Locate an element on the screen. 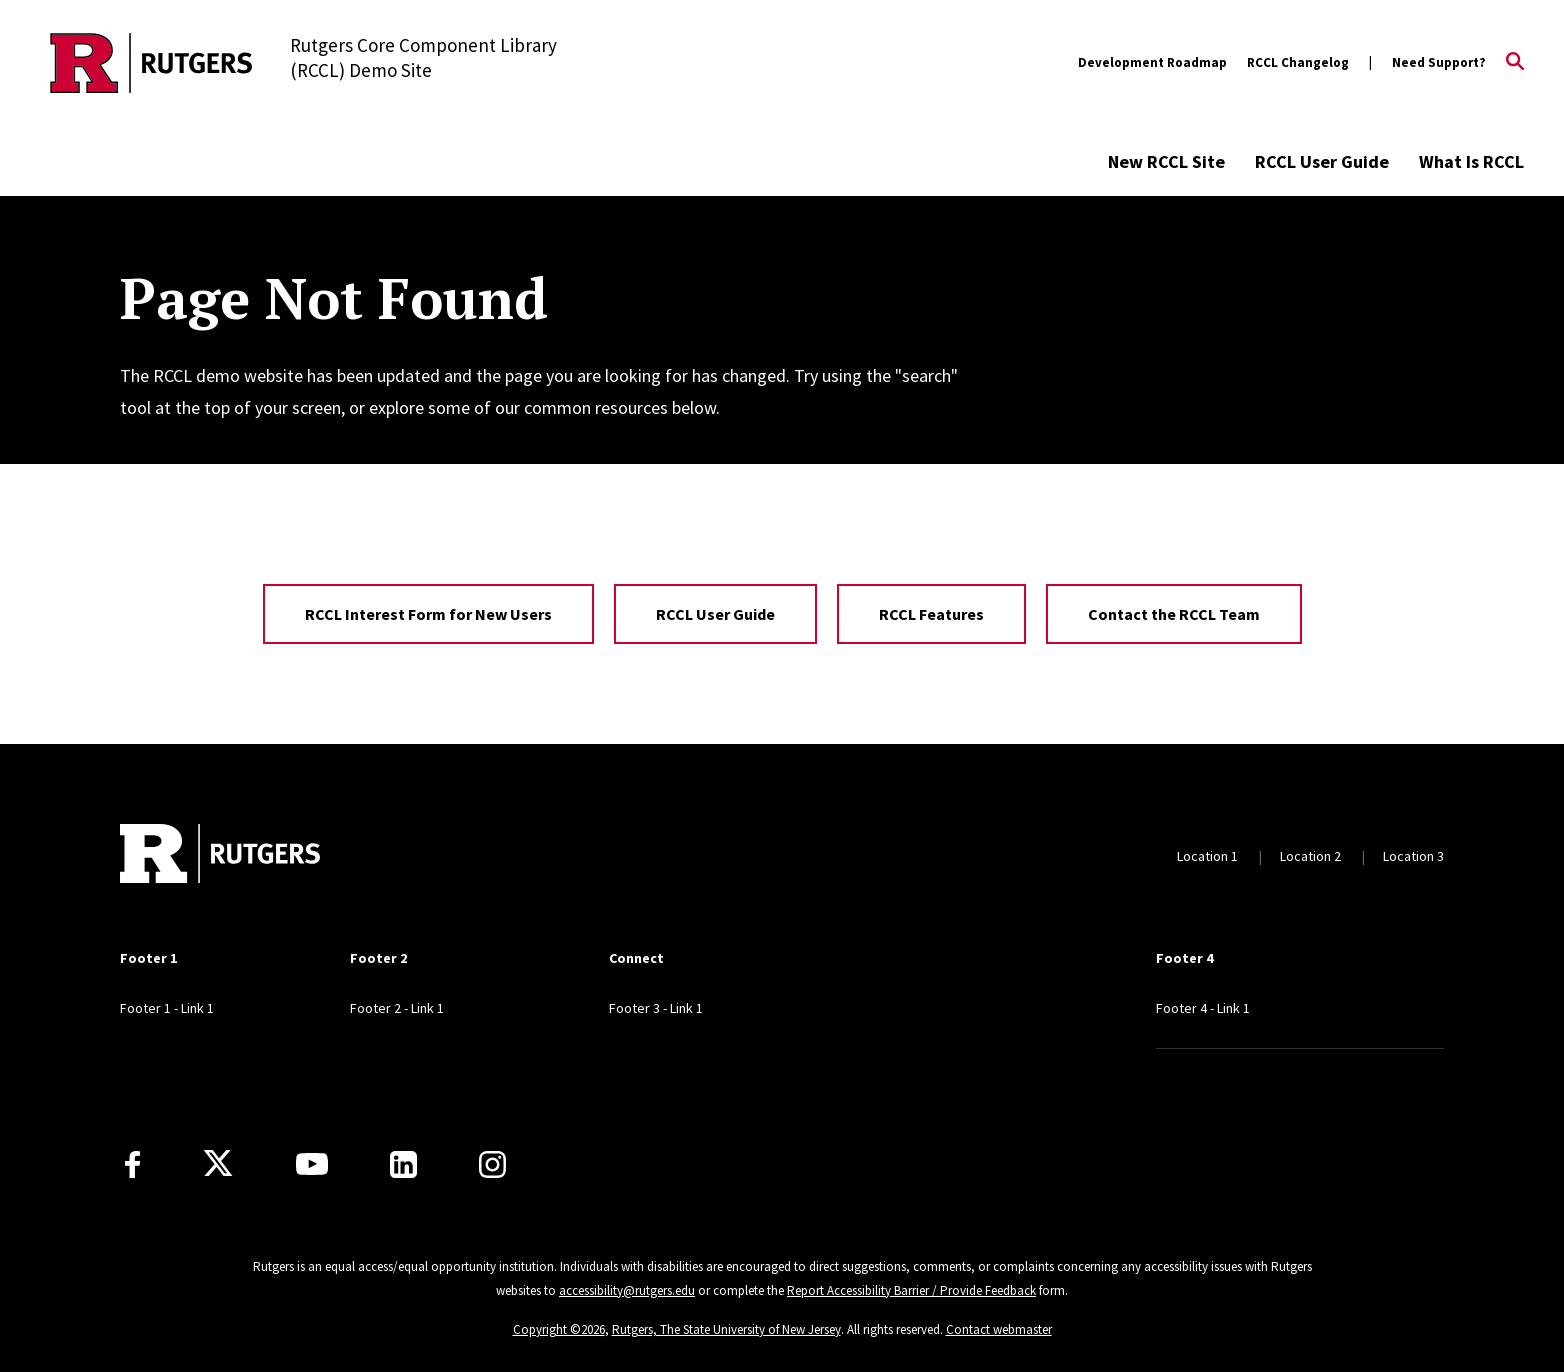 The width and height of the screenshot is (1564, 1372). accessibility@rutgers.edu is located at coordinates (627, 1290).